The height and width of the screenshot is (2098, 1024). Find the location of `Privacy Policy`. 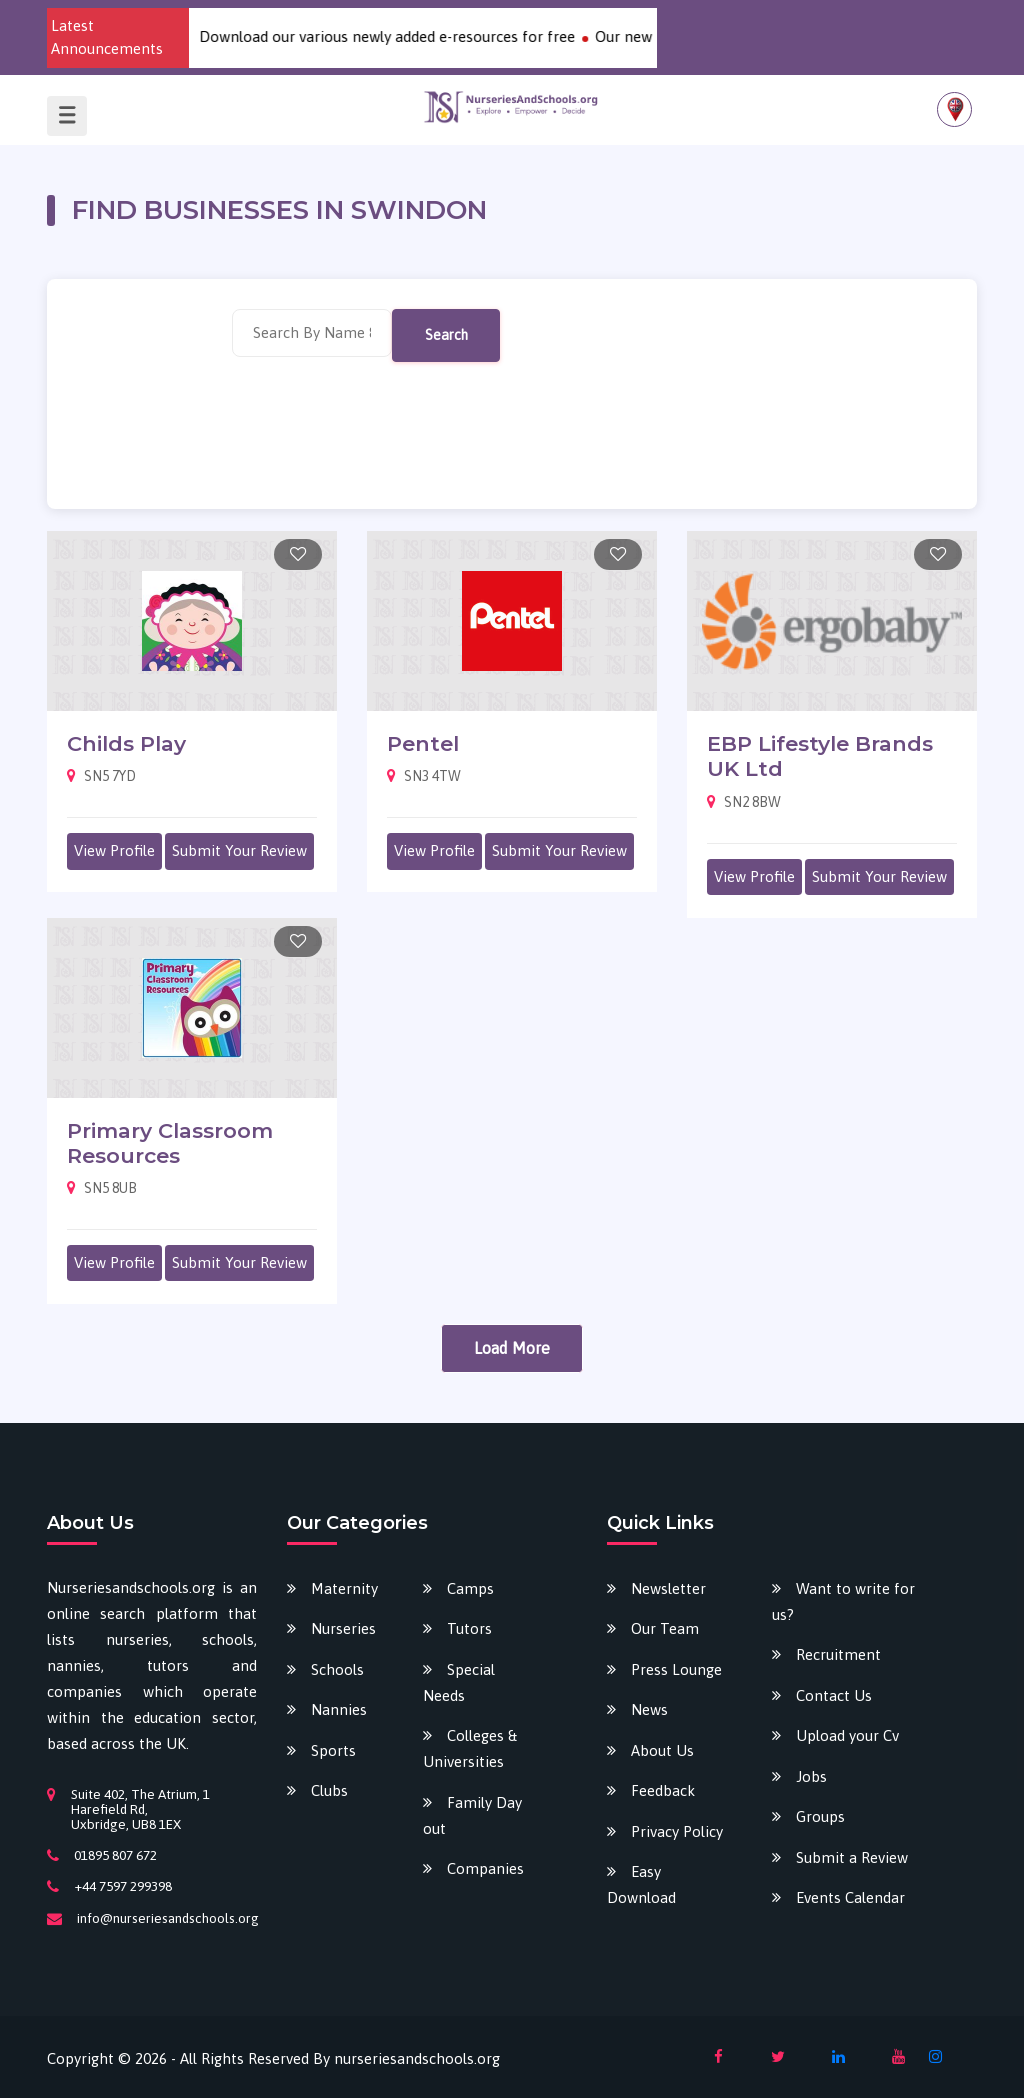

Privacy Policy is located at coordinates (677, 1831).